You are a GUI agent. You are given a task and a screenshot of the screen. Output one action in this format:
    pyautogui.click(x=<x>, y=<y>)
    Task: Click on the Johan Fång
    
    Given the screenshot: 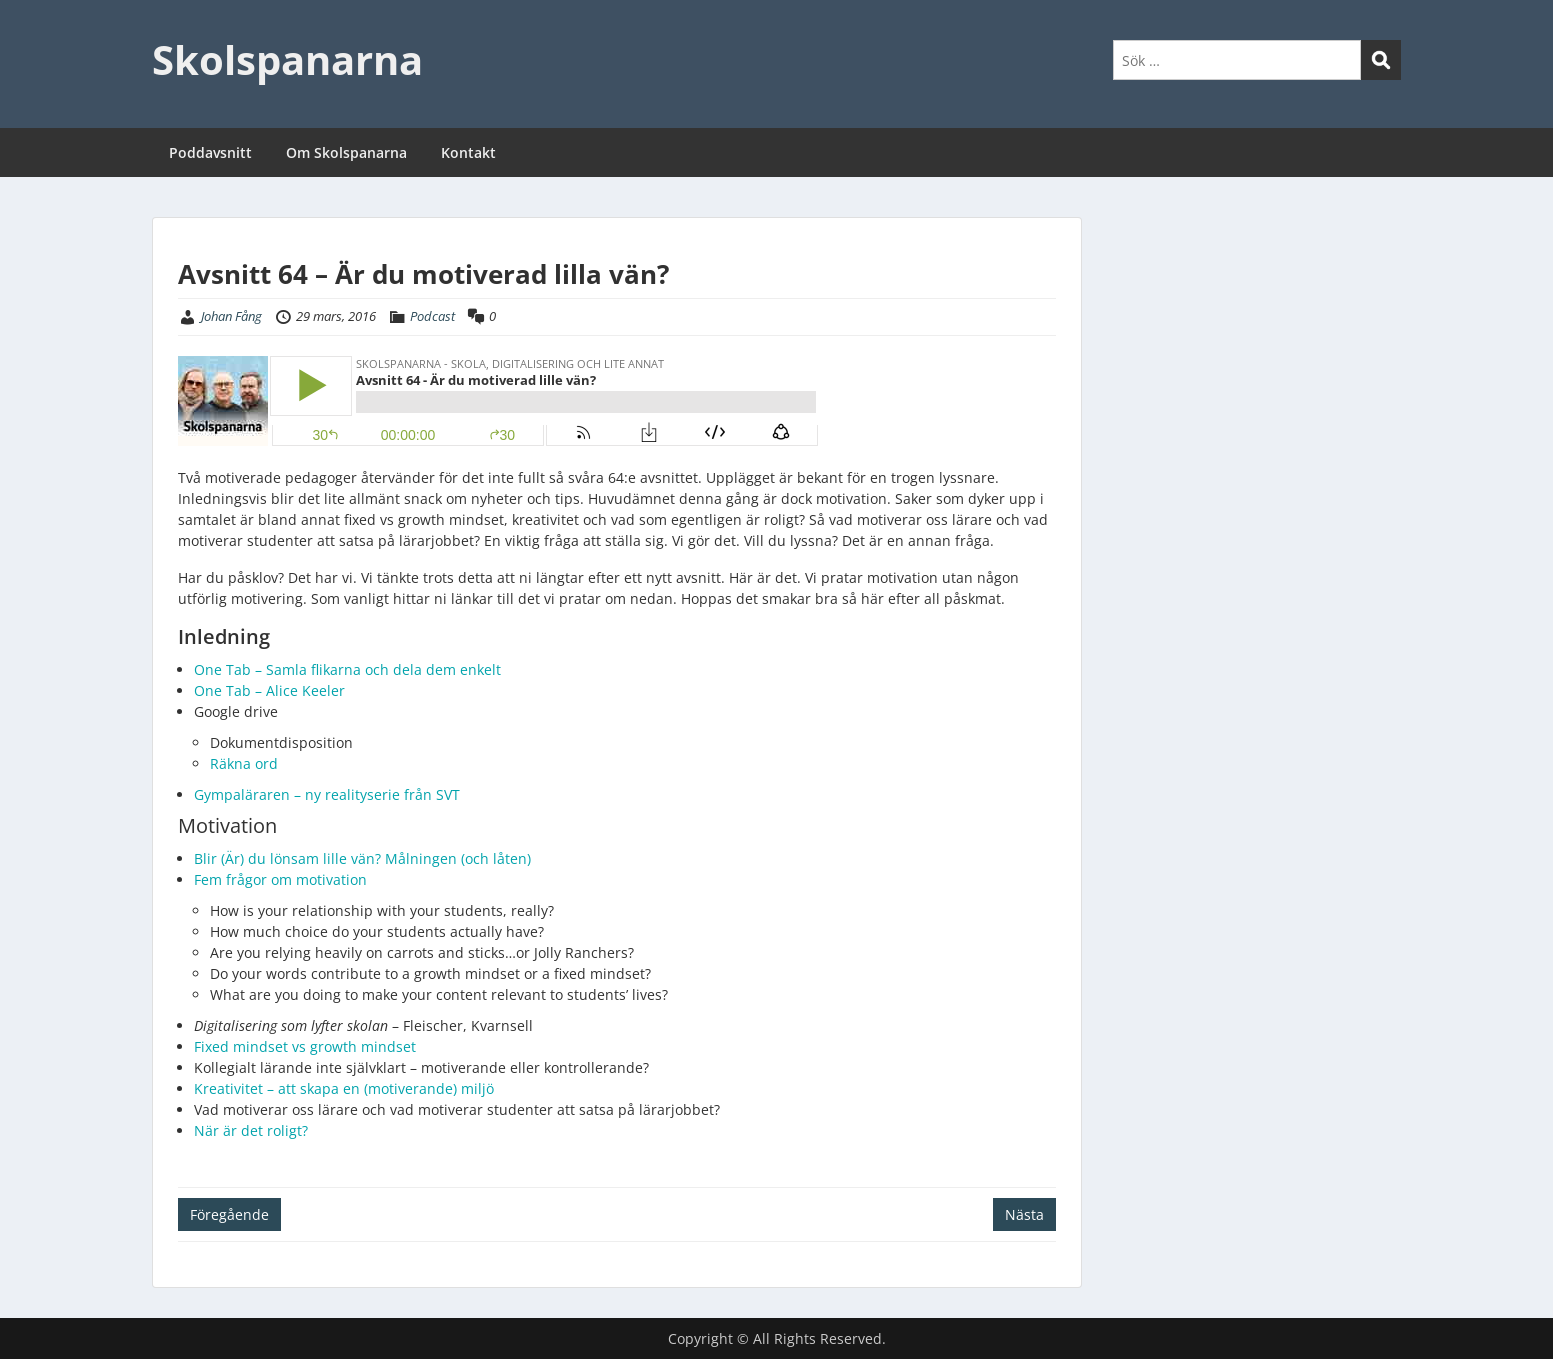 What is the action you would take?
    pyautogui.click(x=231, y=316)
    